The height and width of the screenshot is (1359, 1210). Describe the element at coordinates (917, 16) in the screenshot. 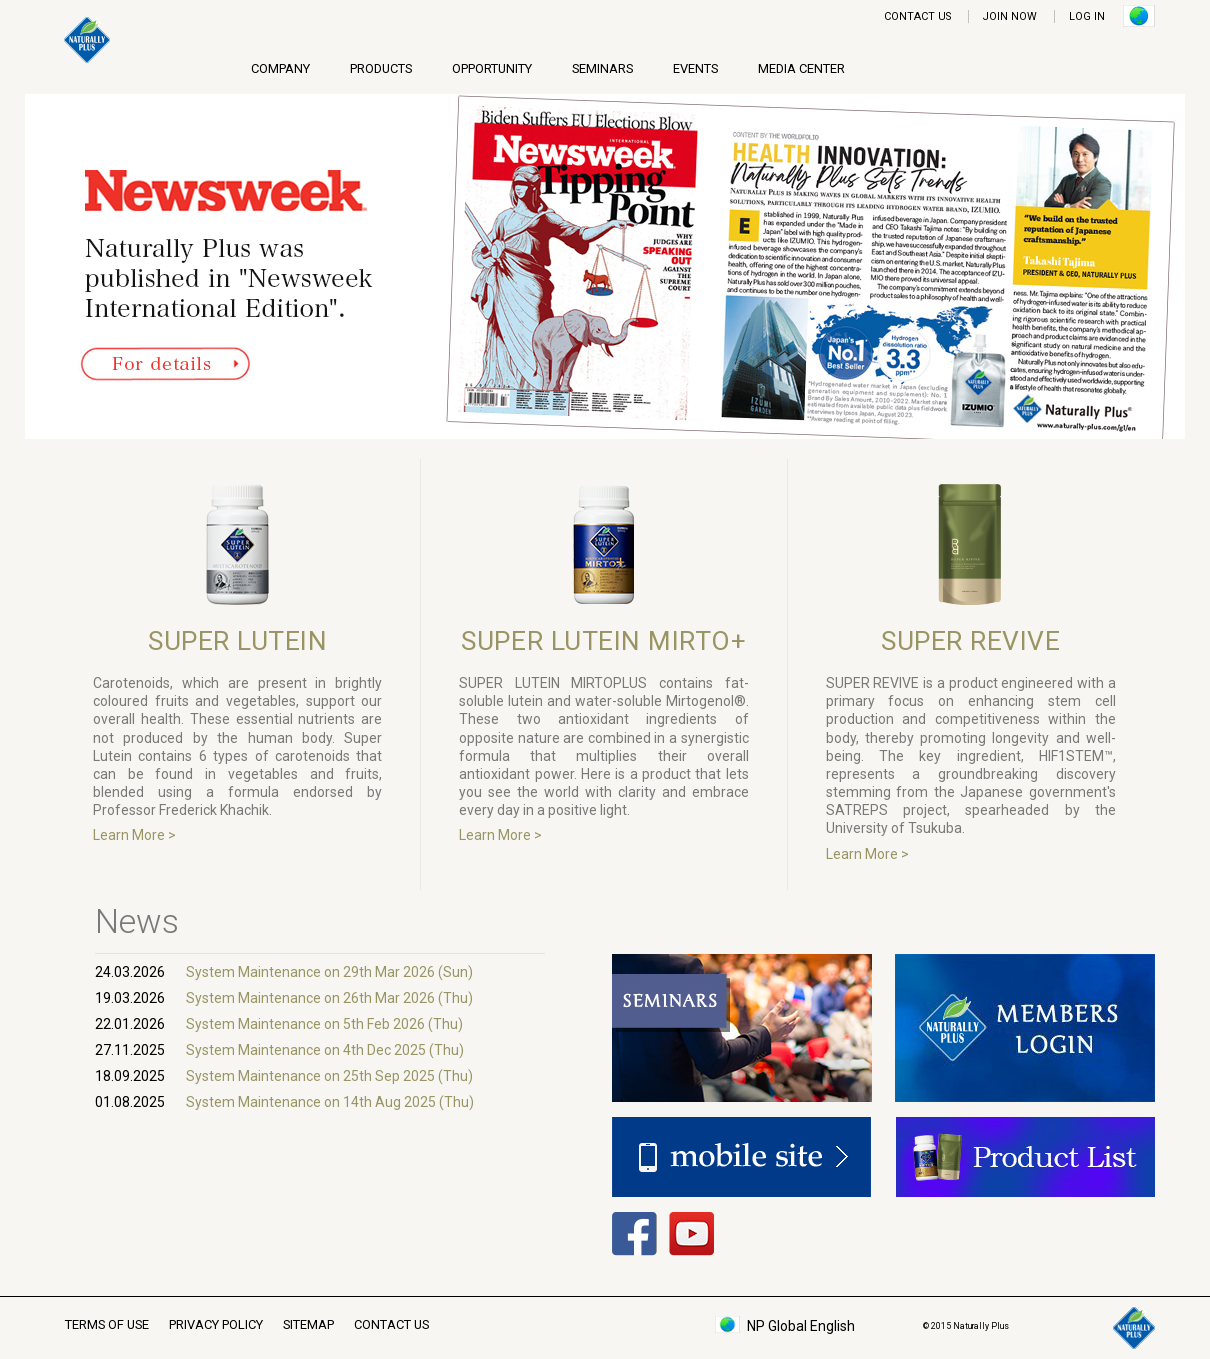

I see `CONTACT US` at that location.